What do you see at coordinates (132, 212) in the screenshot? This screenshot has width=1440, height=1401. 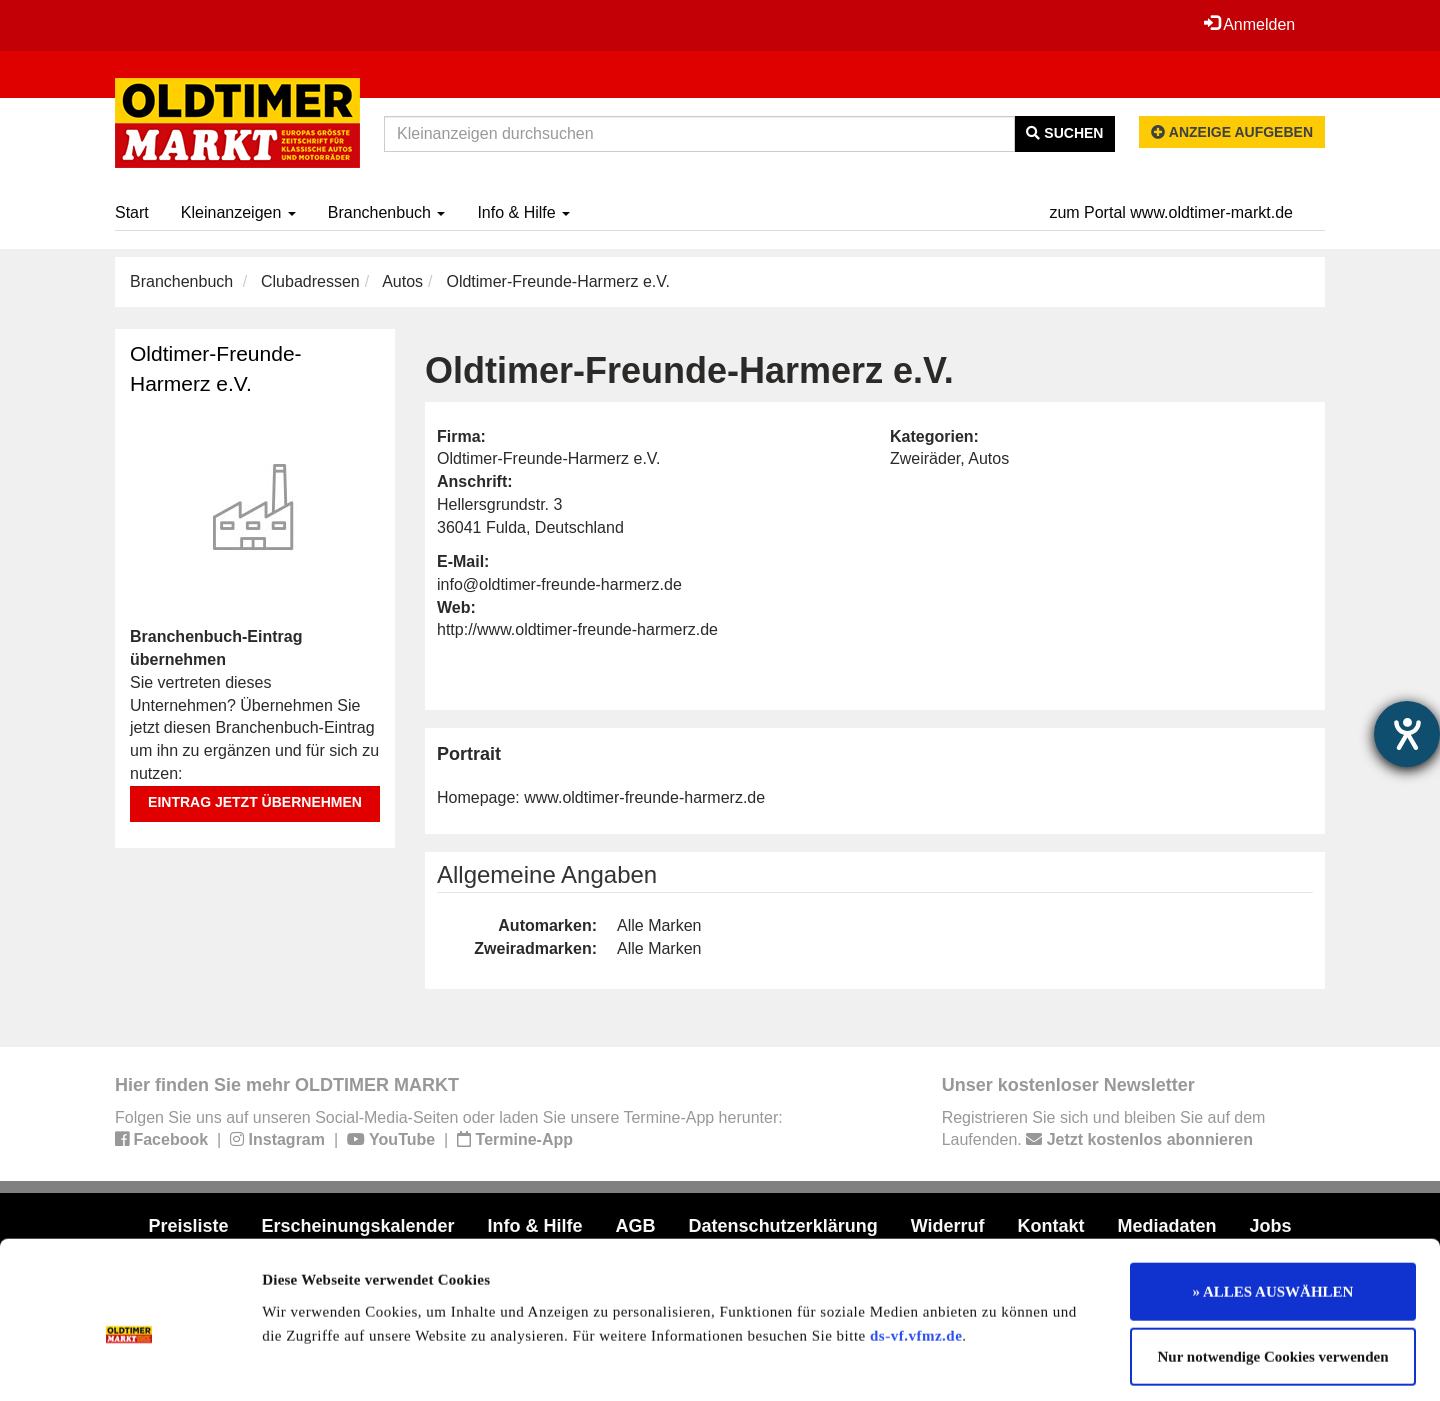 I see `Start` at bounding box center [132, 212].